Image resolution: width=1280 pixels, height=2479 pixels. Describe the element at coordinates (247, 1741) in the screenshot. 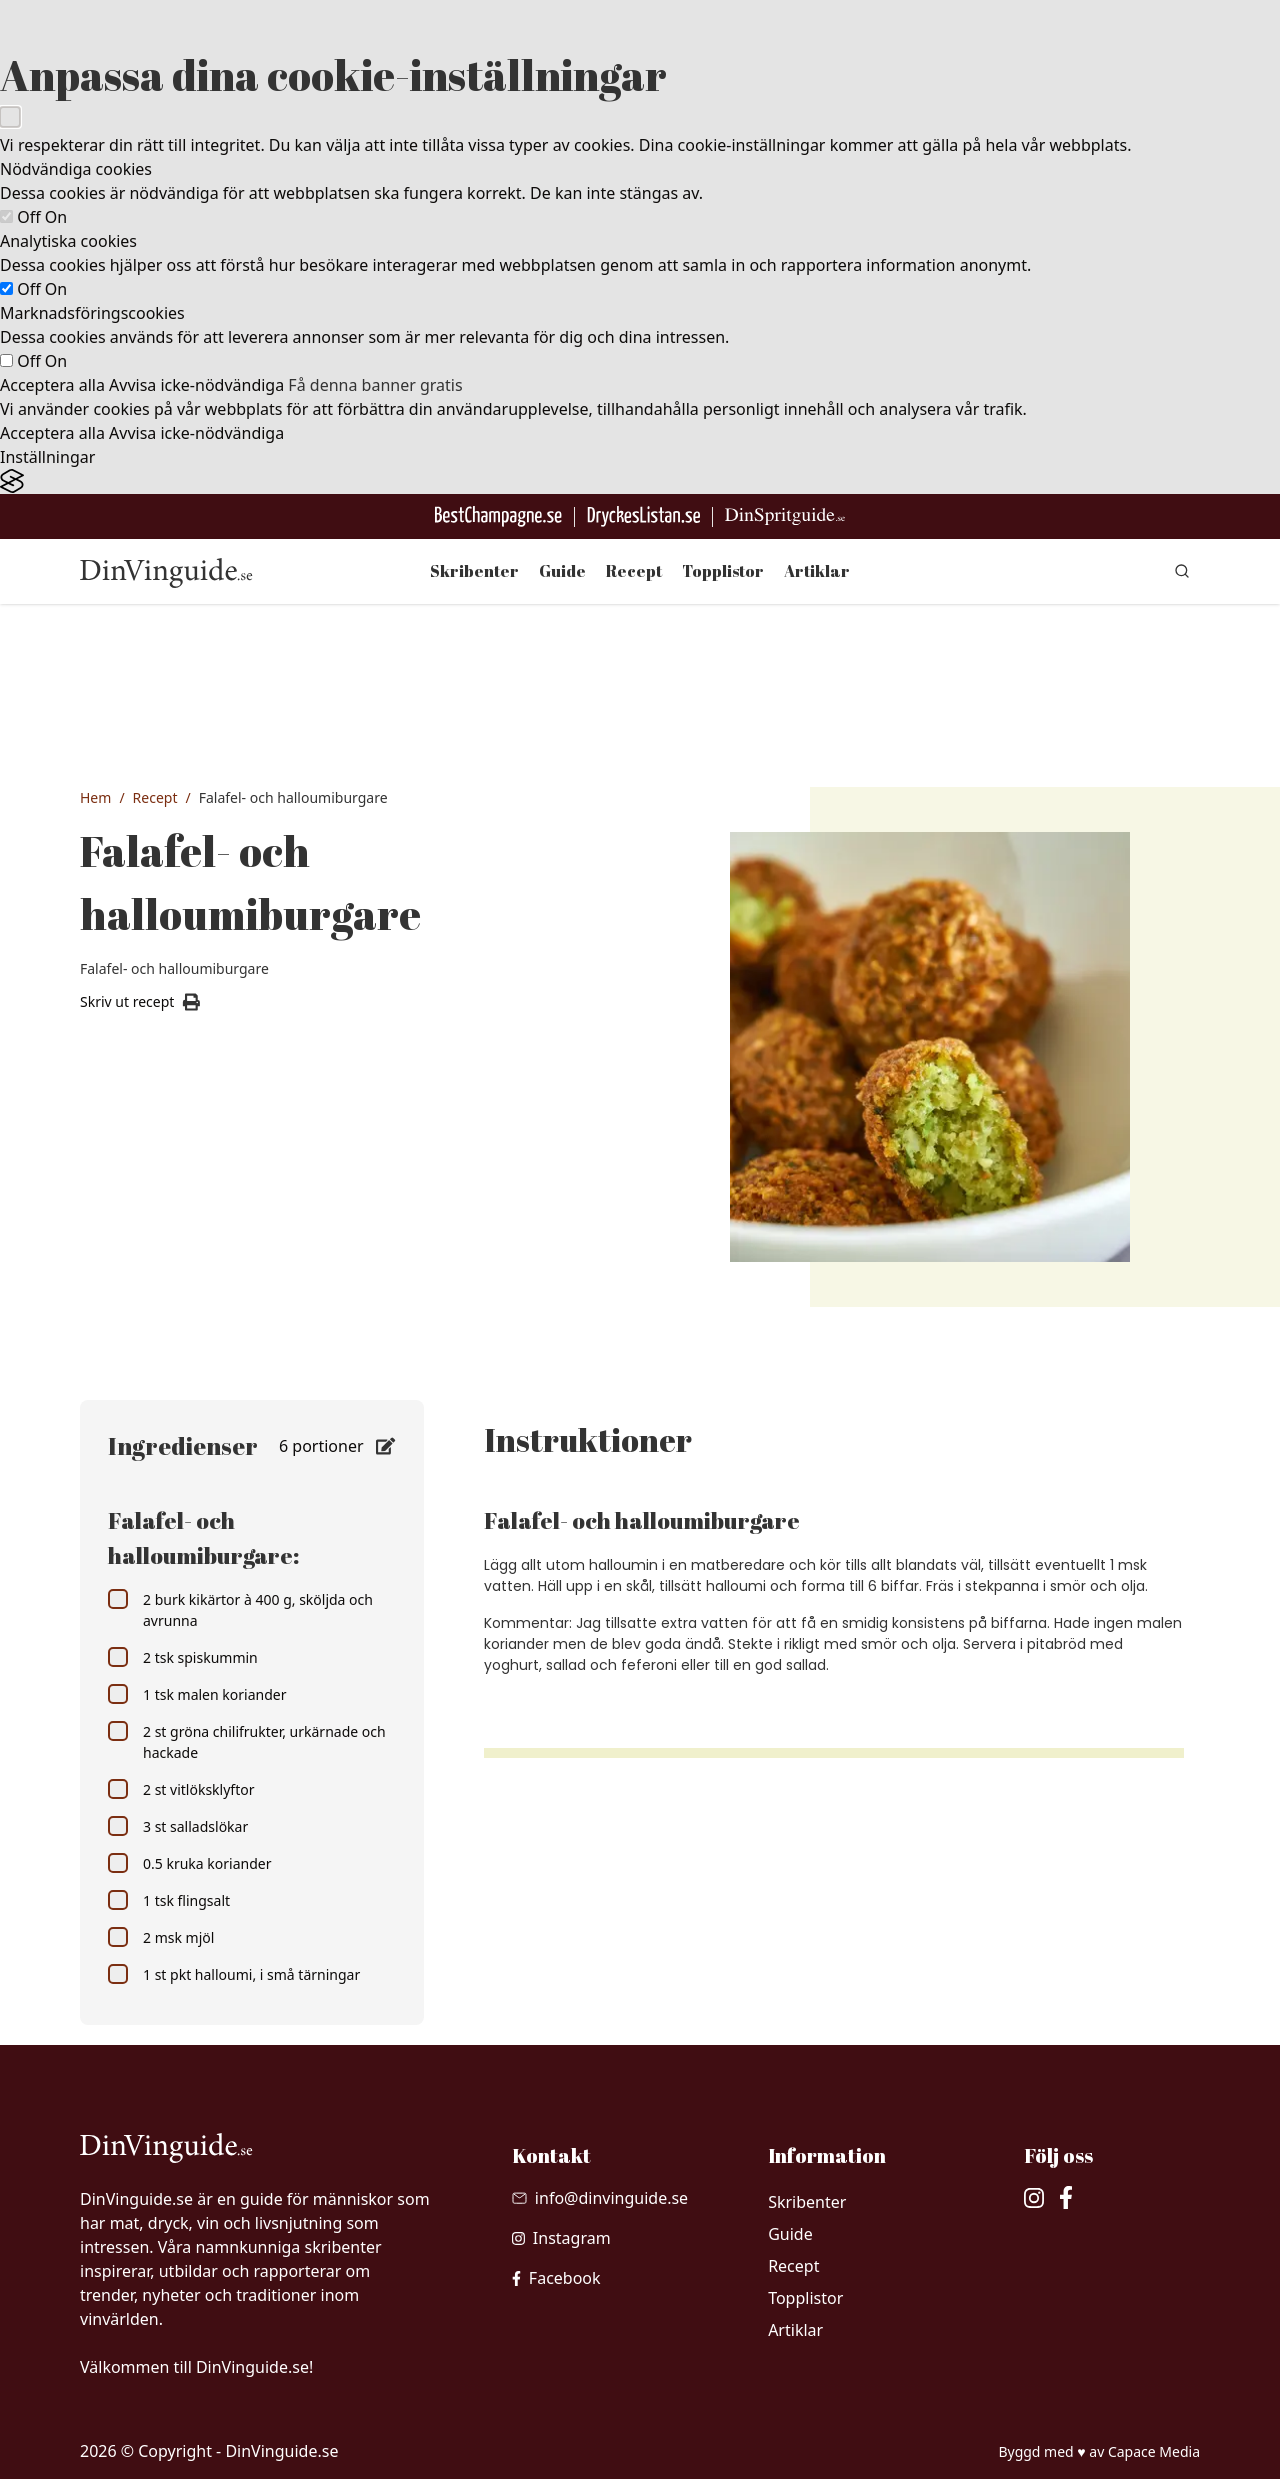

I see `2 st gröna chilifrukter, urkärnade och hackade` at that location.